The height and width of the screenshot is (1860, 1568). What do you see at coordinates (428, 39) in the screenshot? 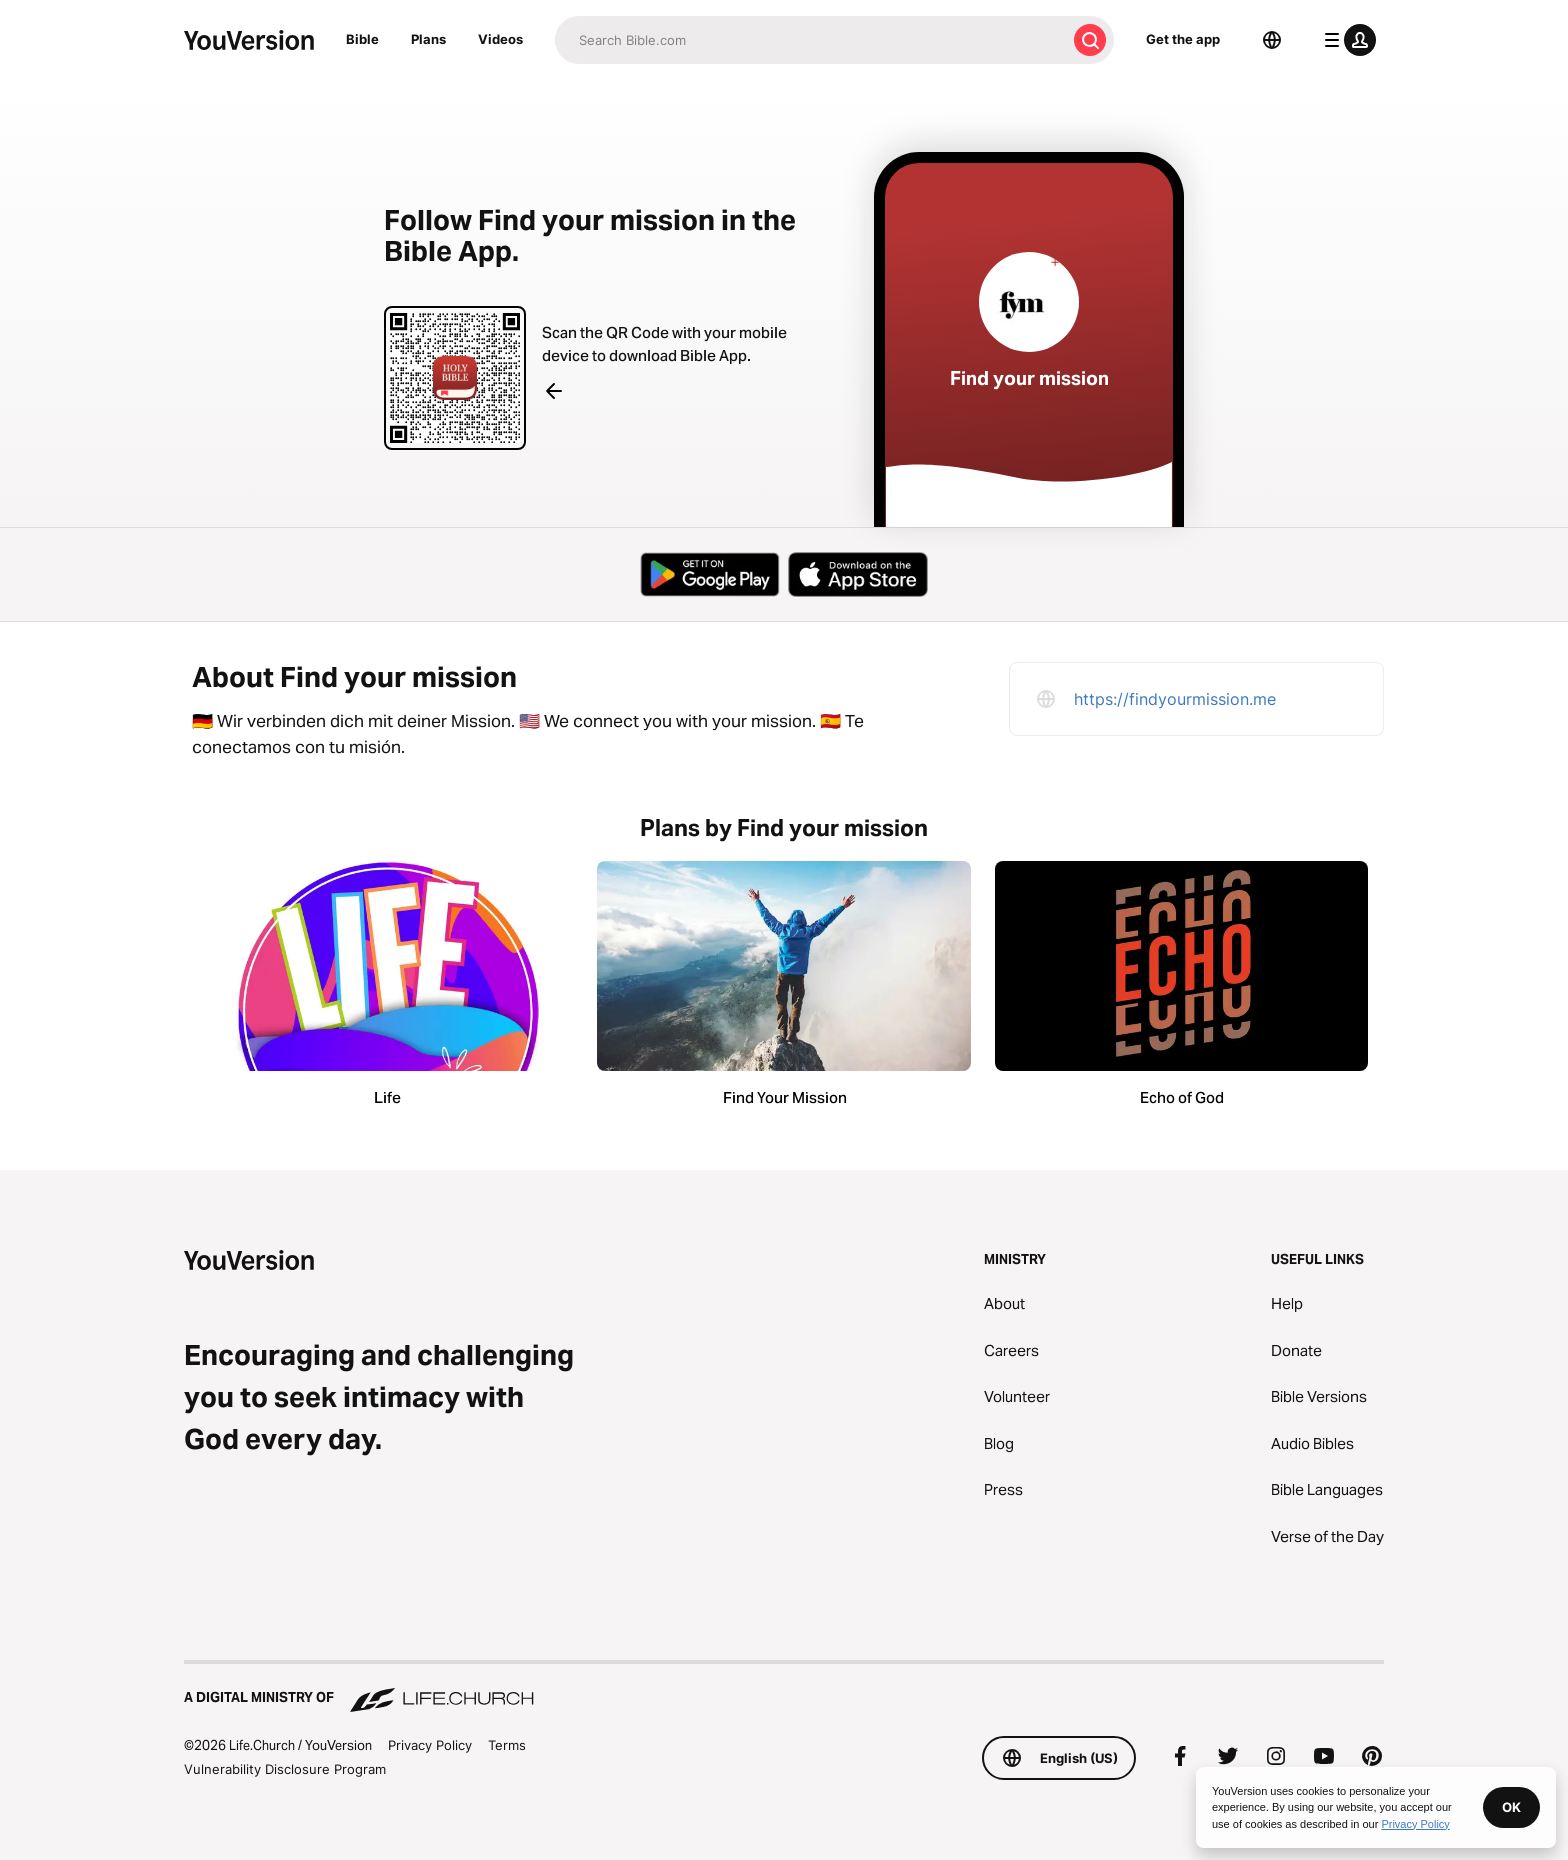
I see `Plans` at bounding box center [428, 39].